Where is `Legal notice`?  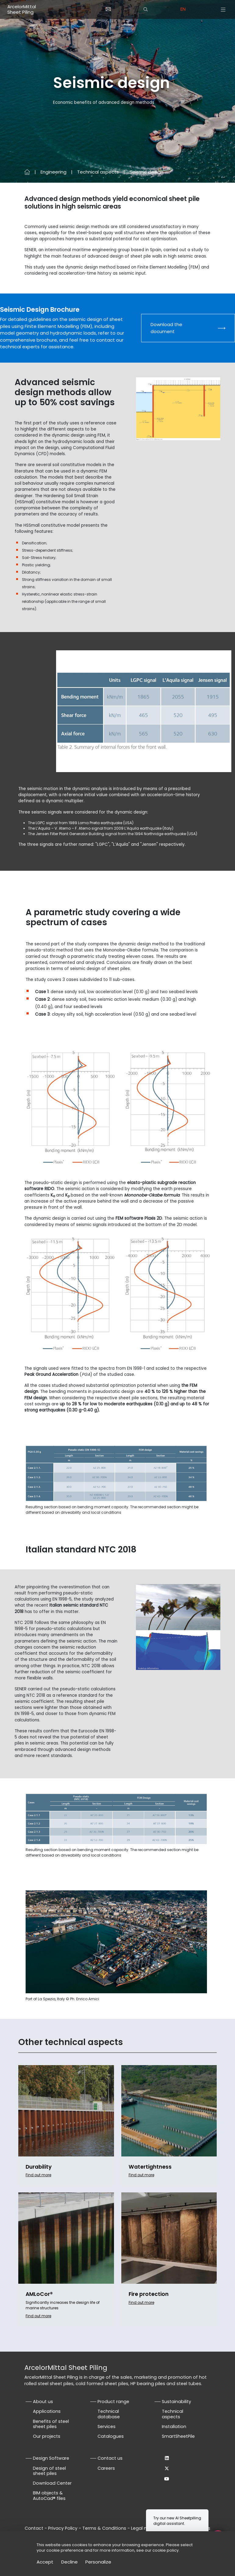 Legal notice is located at coordinates (144, 2528).